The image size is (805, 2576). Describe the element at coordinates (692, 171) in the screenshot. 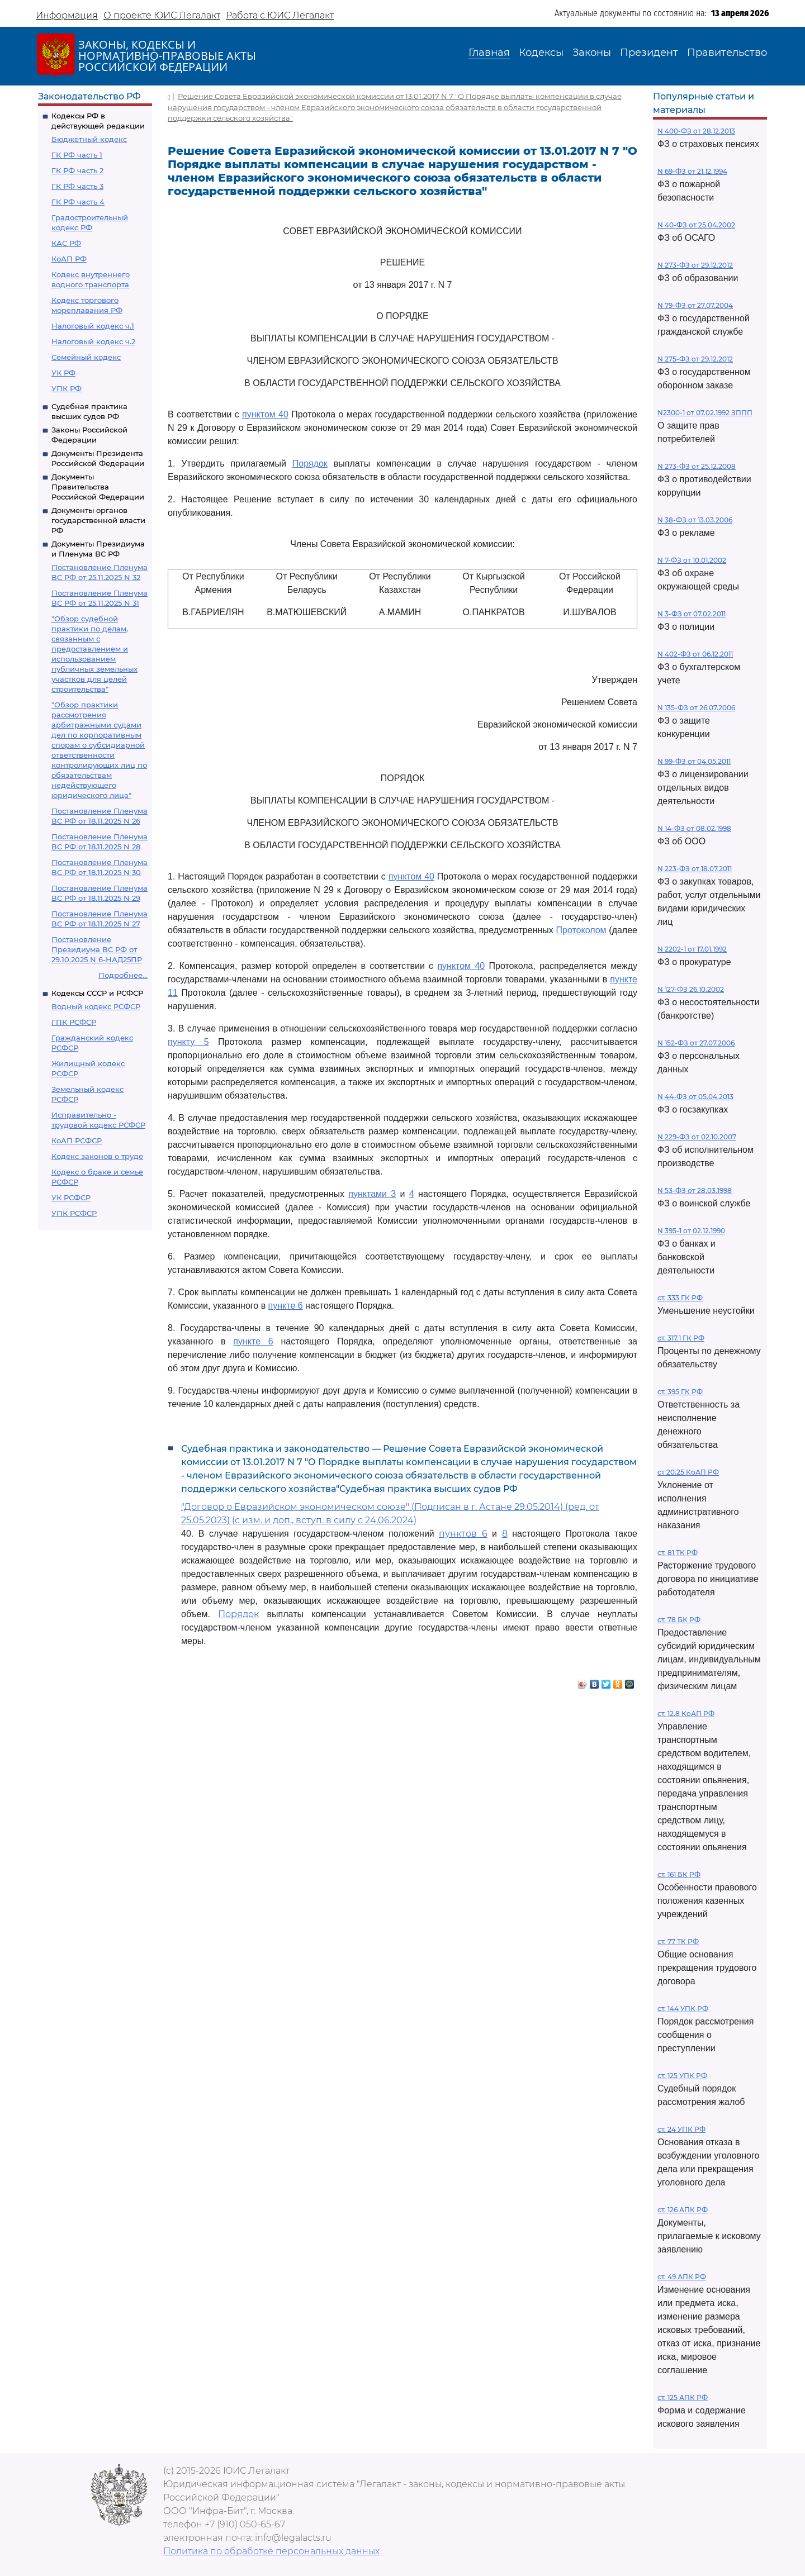

I see `N 69-ФЗ от 21.12.1994` at that location.